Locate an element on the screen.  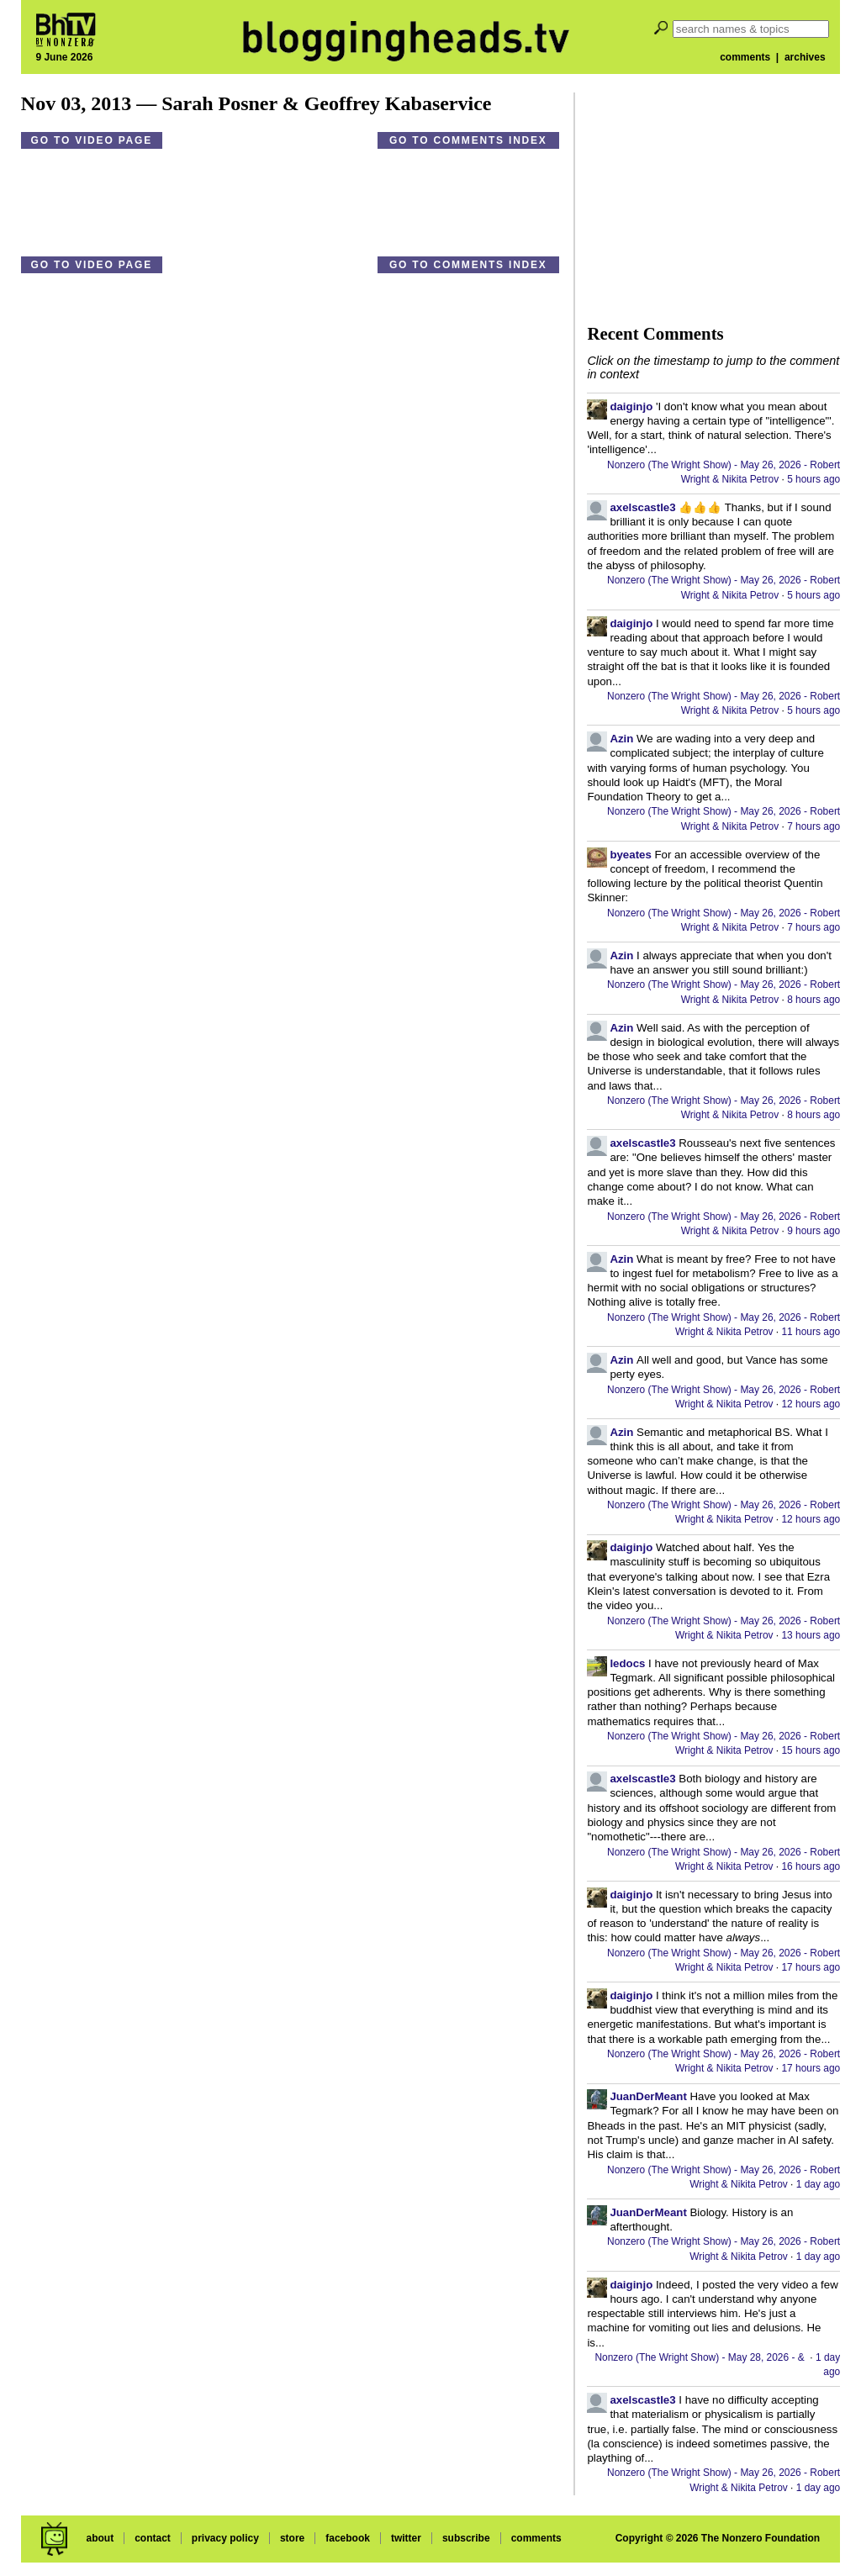
daiginjo is located at coordinates (631, 406).